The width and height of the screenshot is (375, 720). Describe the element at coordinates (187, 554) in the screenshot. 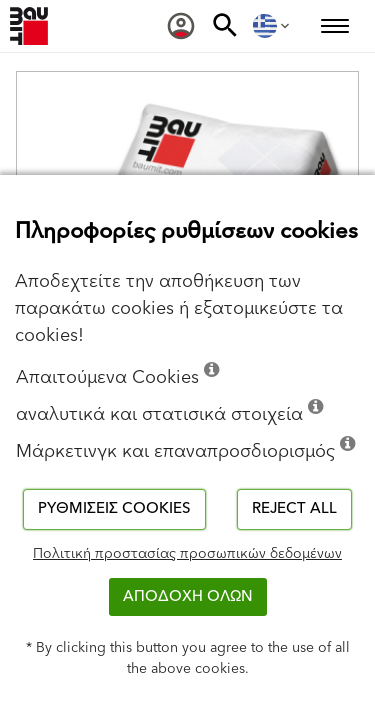

I see `Πολιτική προστασίας προσωπικών δεδομένων` at that location.